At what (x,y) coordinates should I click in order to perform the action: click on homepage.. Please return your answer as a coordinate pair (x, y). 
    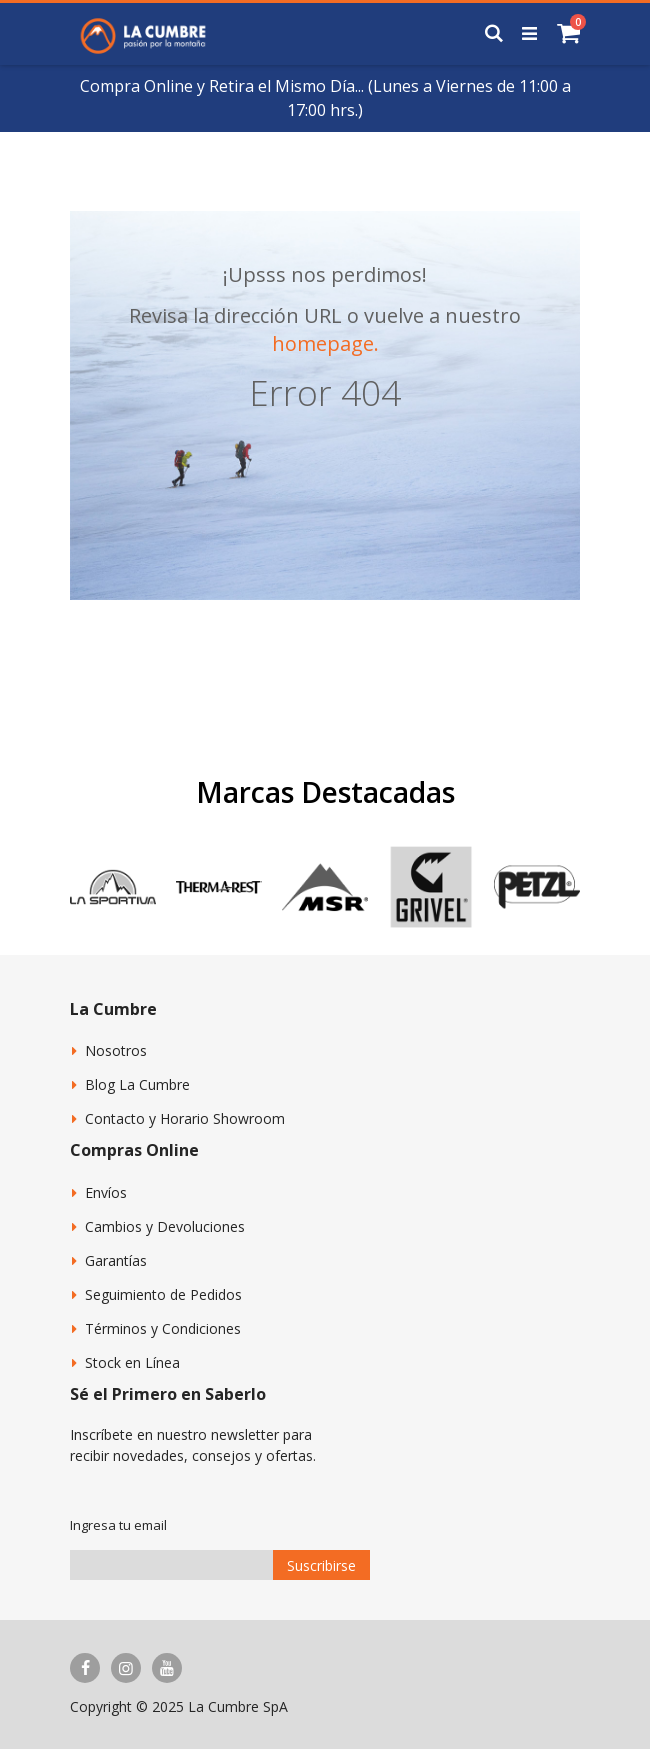
    Looking at the image, I should click on (325, 343).